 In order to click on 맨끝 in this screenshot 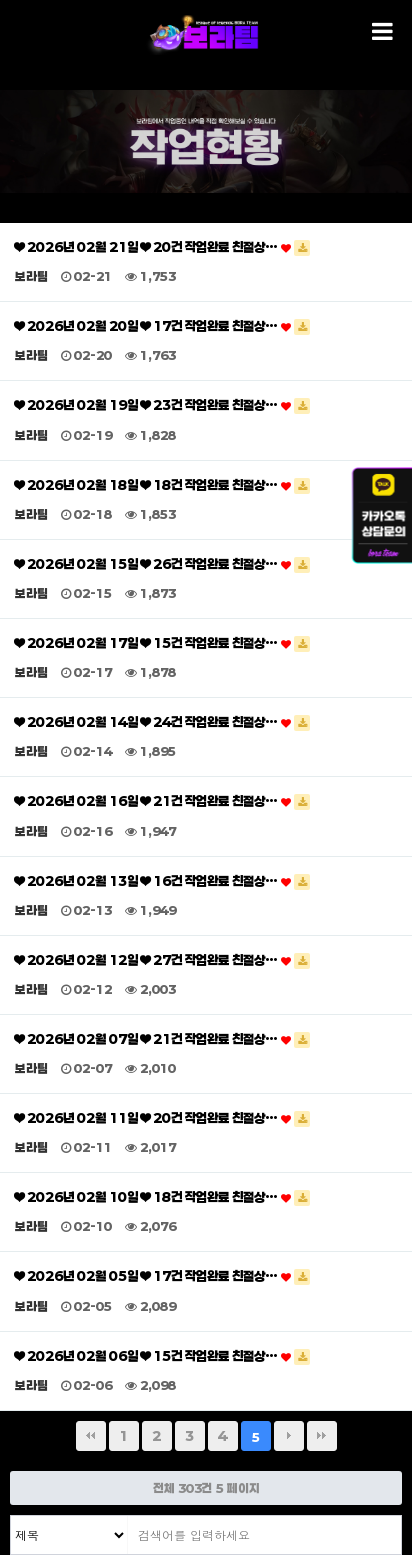, I will do `click(322, 1436)`.